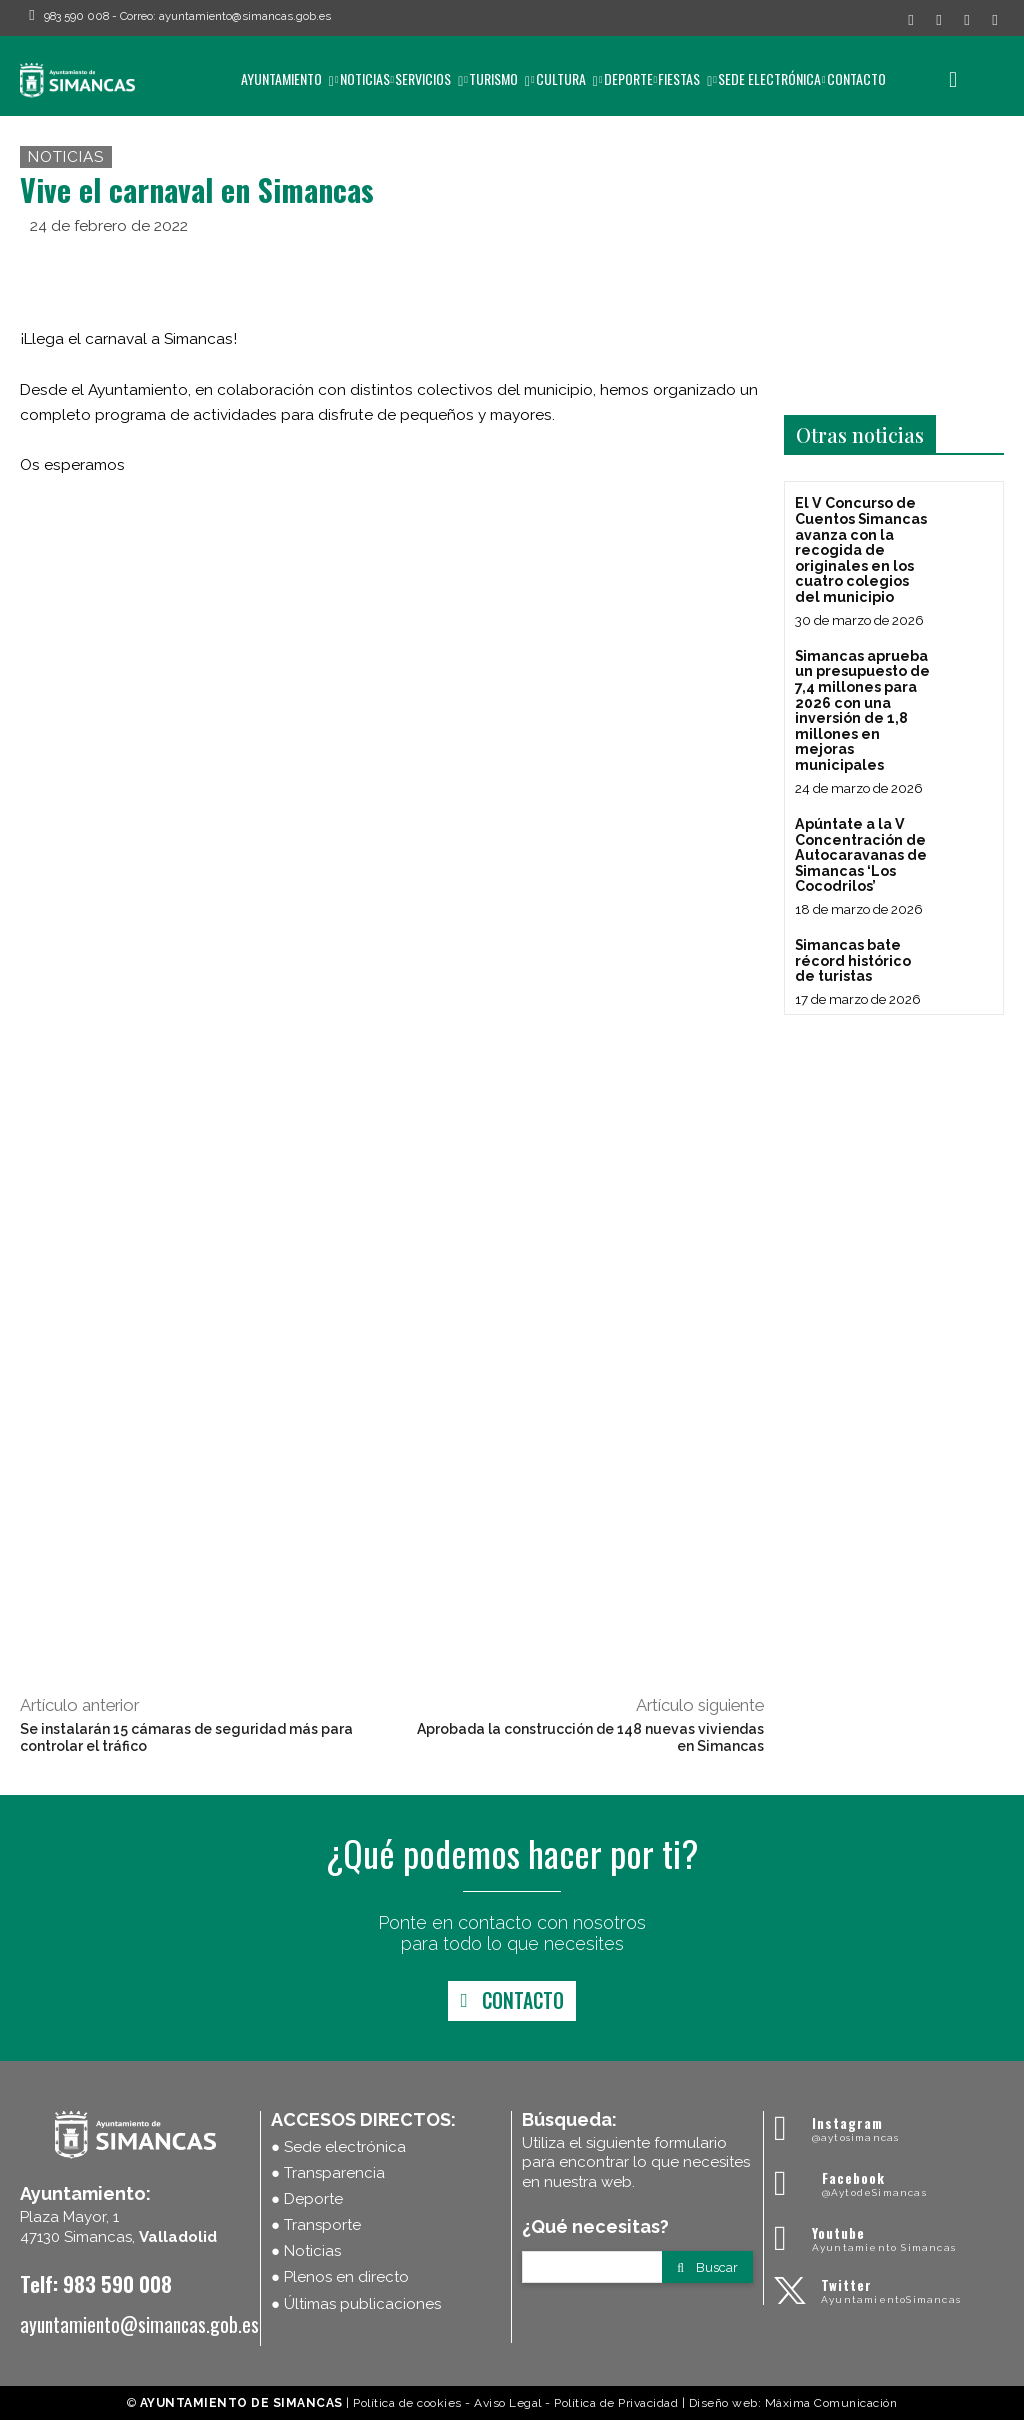 Image resolution: width=1024 pixels, height=2420 pixels. What do you see at coordinates (707, 2267) in the screenshot?
I see `[Search]` at bounding box center [707, 2267].